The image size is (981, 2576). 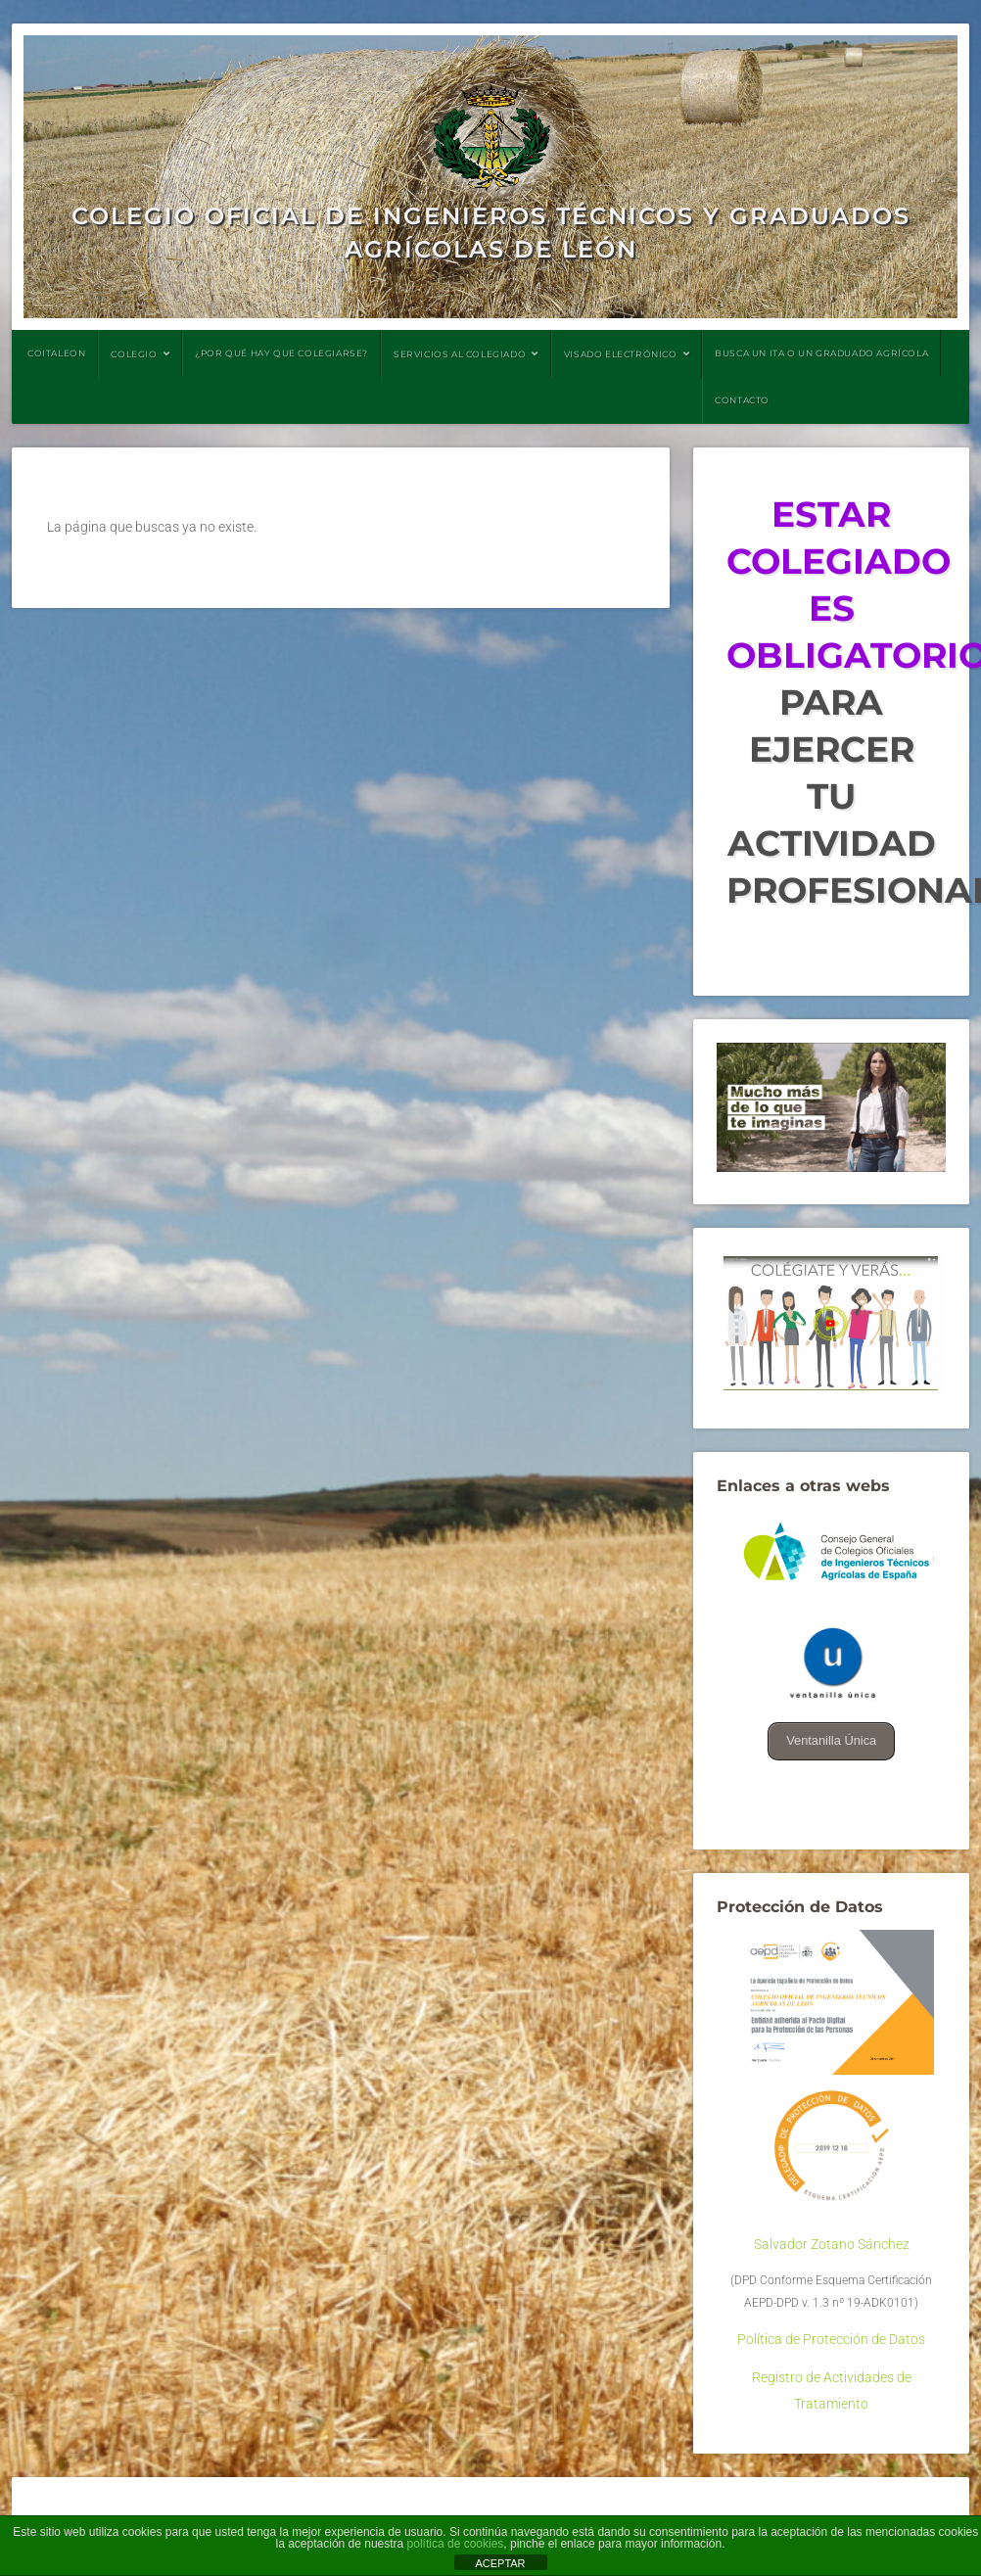 What do you see at coordinates (500, 2563) in the screenshot?
I see `ACEPTAR` at bounding box center [500, 2563].